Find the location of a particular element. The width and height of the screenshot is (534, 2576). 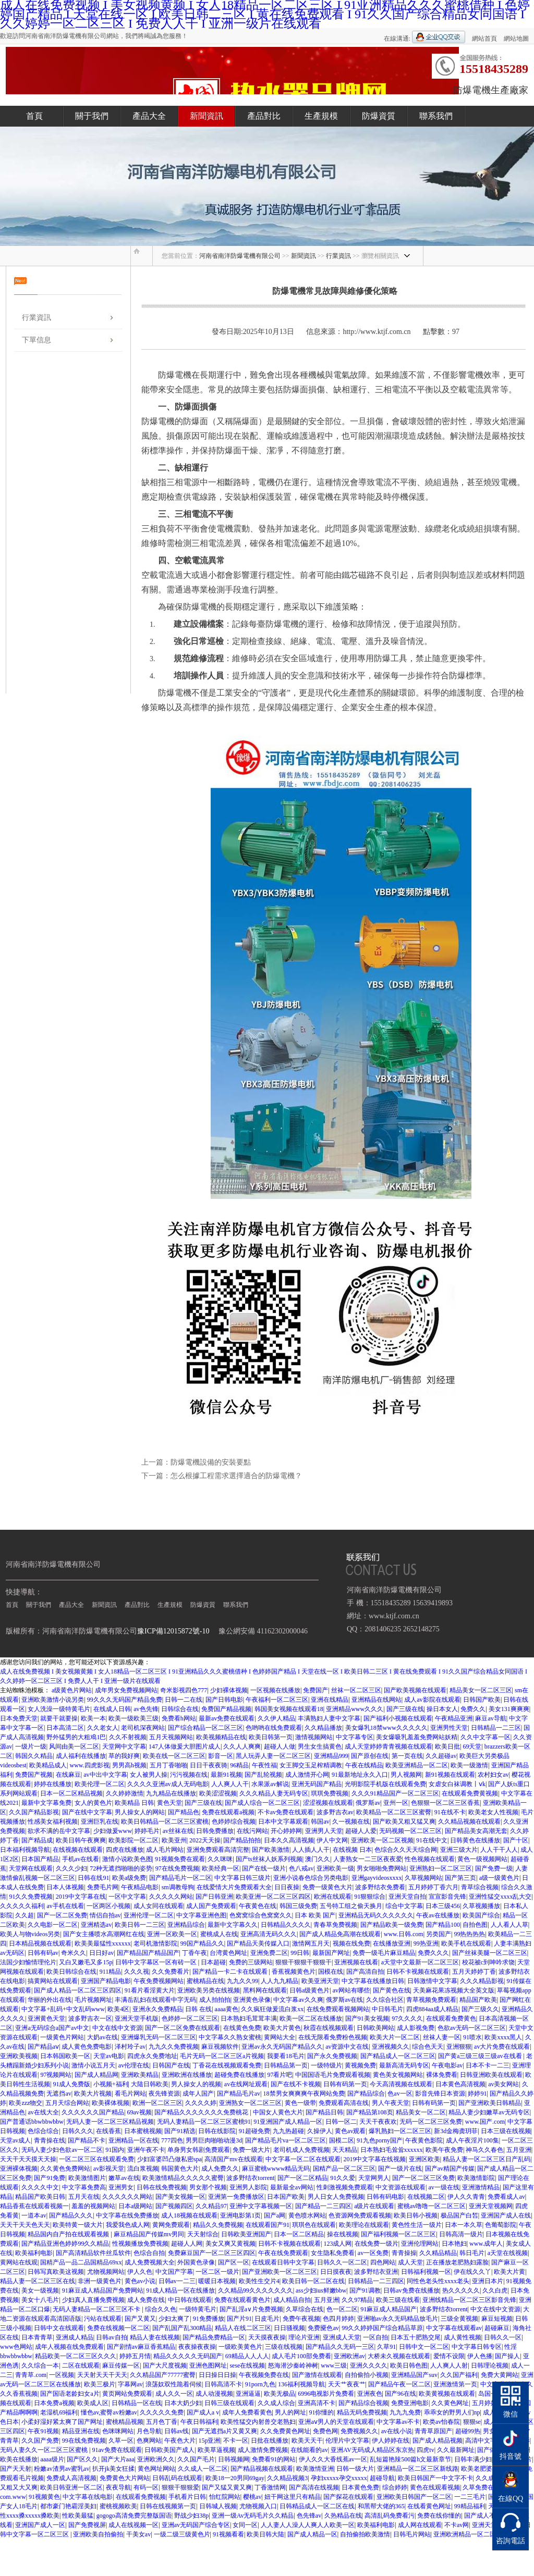

精品香蕉在线观看视频一 is located at coordinates (34, 2206).